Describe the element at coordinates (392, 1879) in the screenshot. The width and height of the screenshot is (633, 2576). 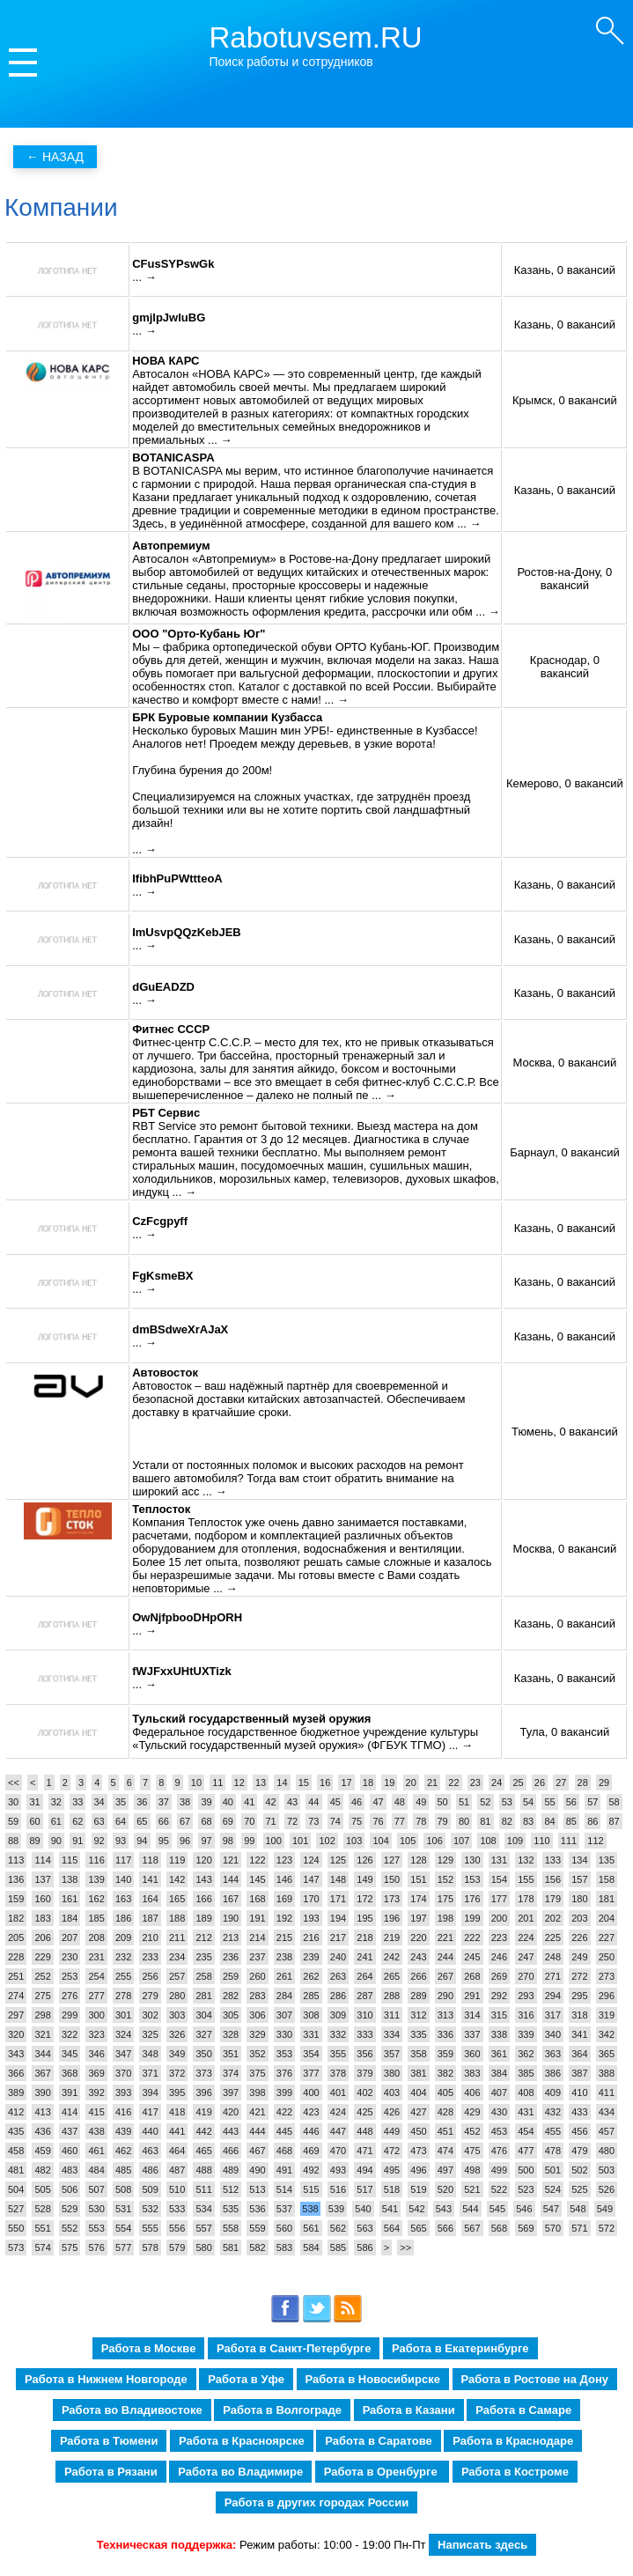
I see `150` at that location.